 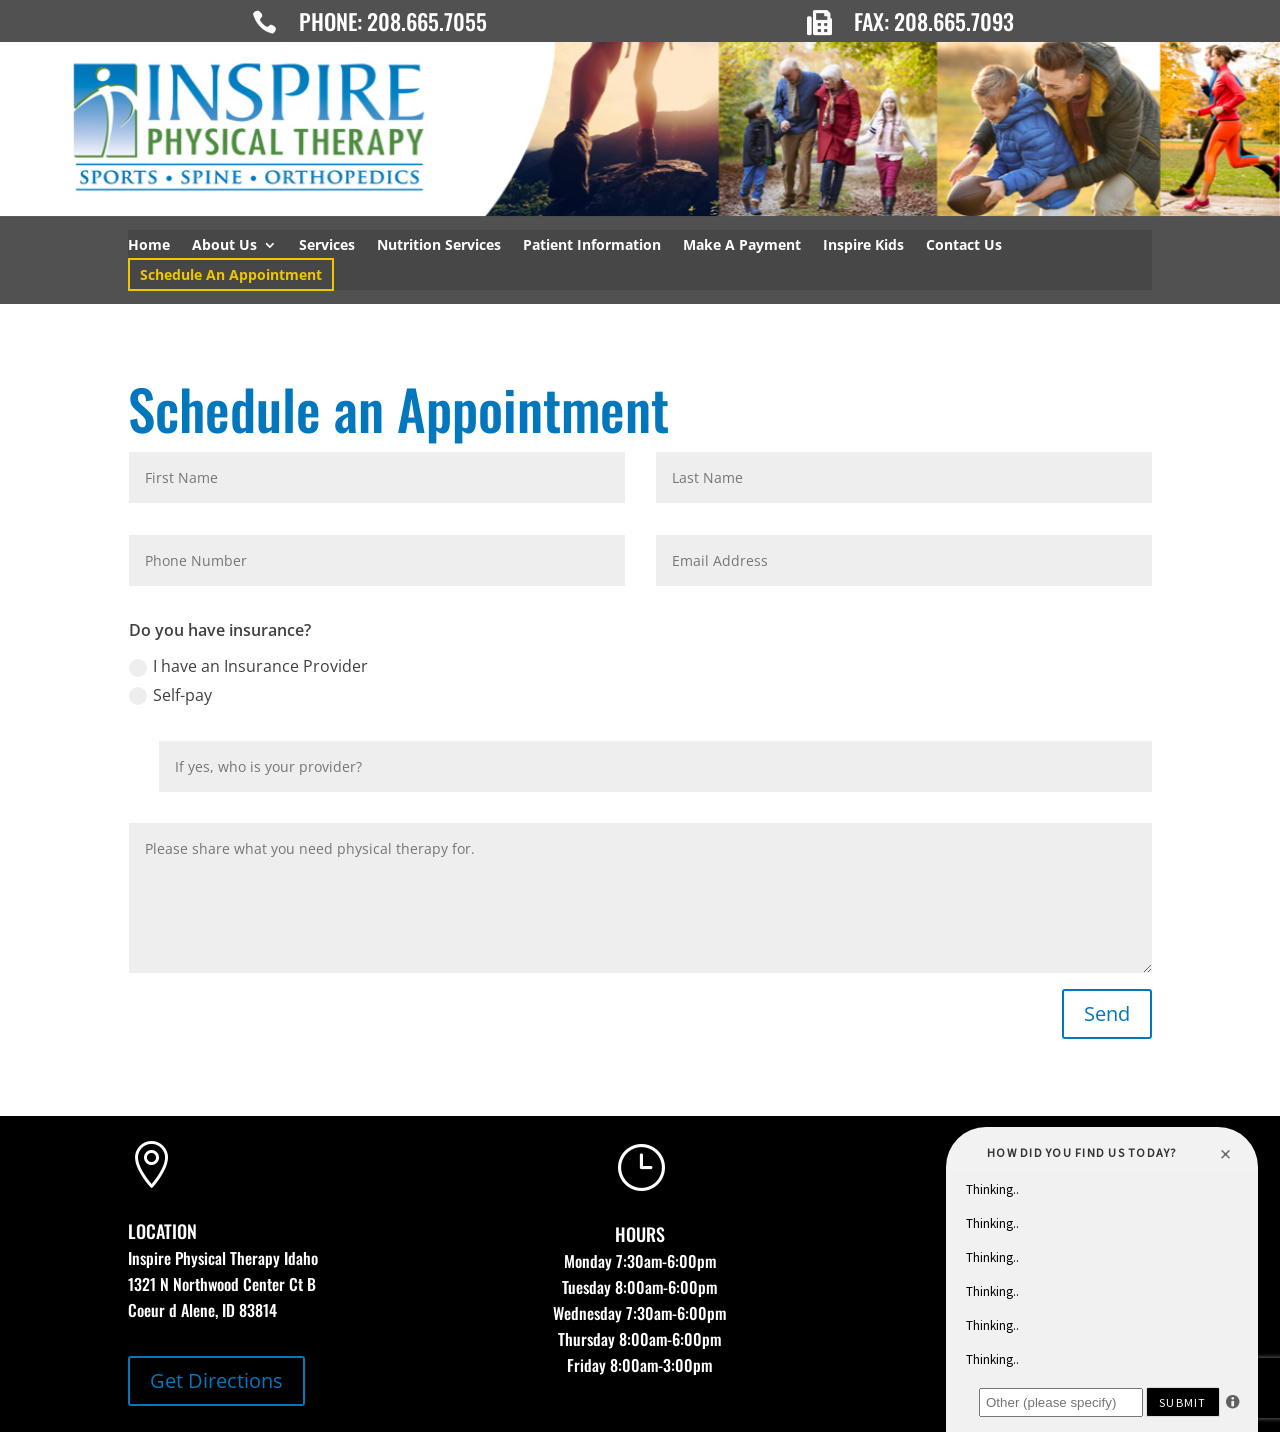 I want to click on Contact Us, so click(x=964, y=246).